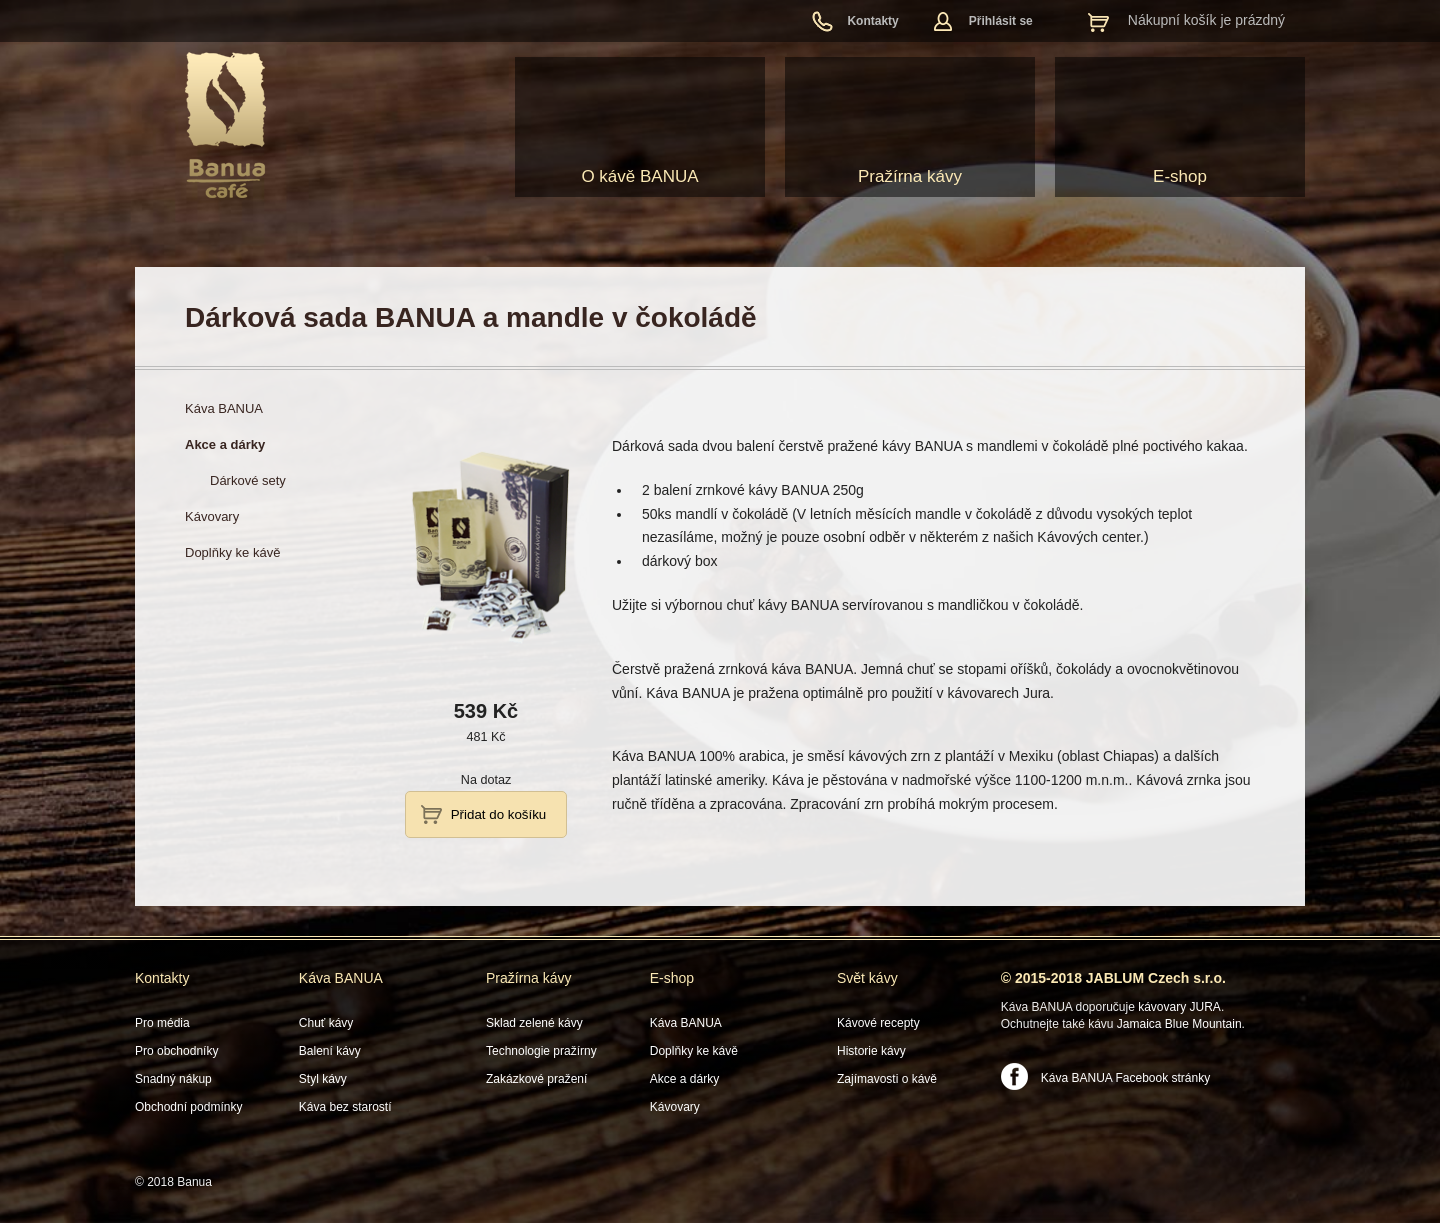  I want to click on Kávové recepty, so click(878, 1023).